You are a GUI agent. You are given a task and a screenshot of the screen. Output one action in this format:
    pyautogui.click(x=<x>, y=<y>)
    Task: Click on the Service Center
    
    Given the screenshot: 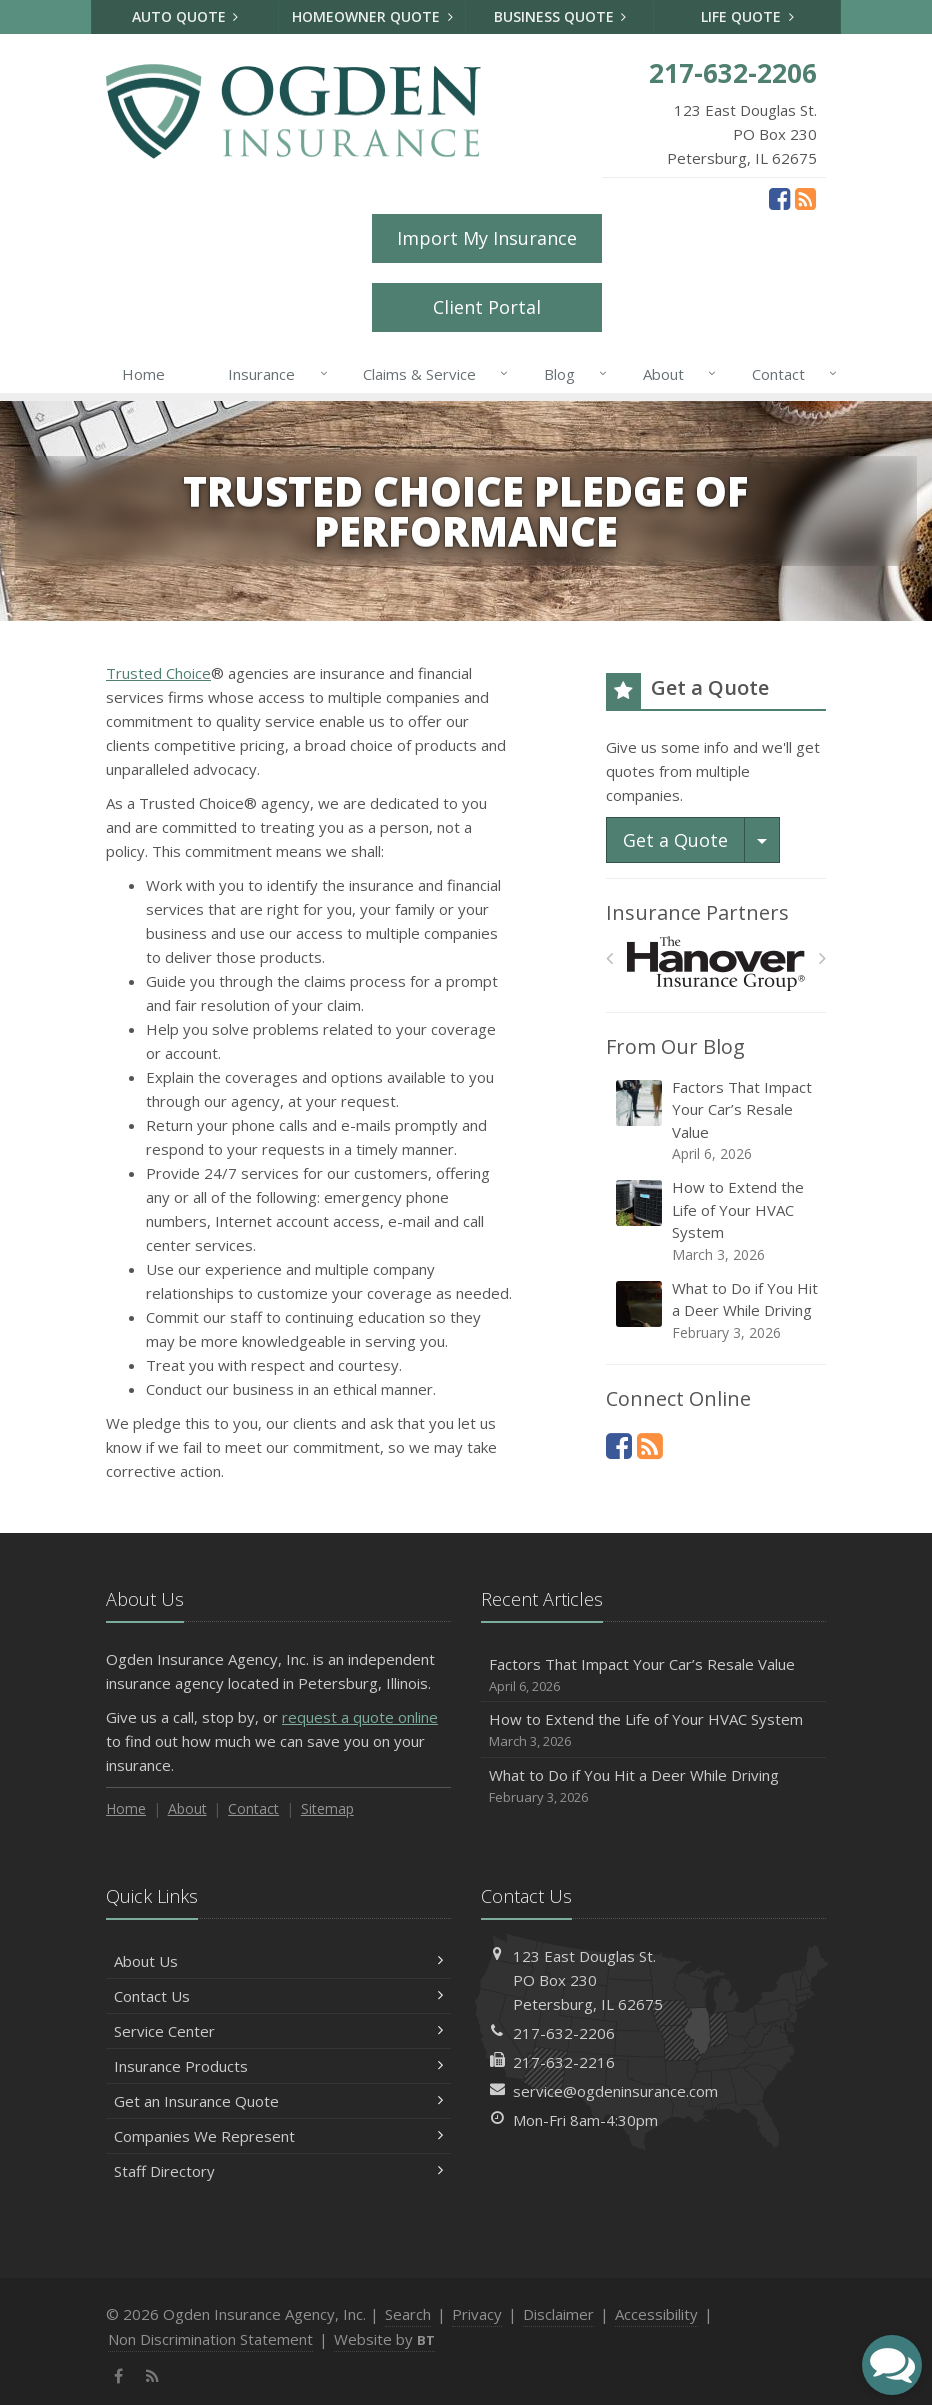 What is the action you would take?
    pyautogui.click(x=278, y=2031)
    